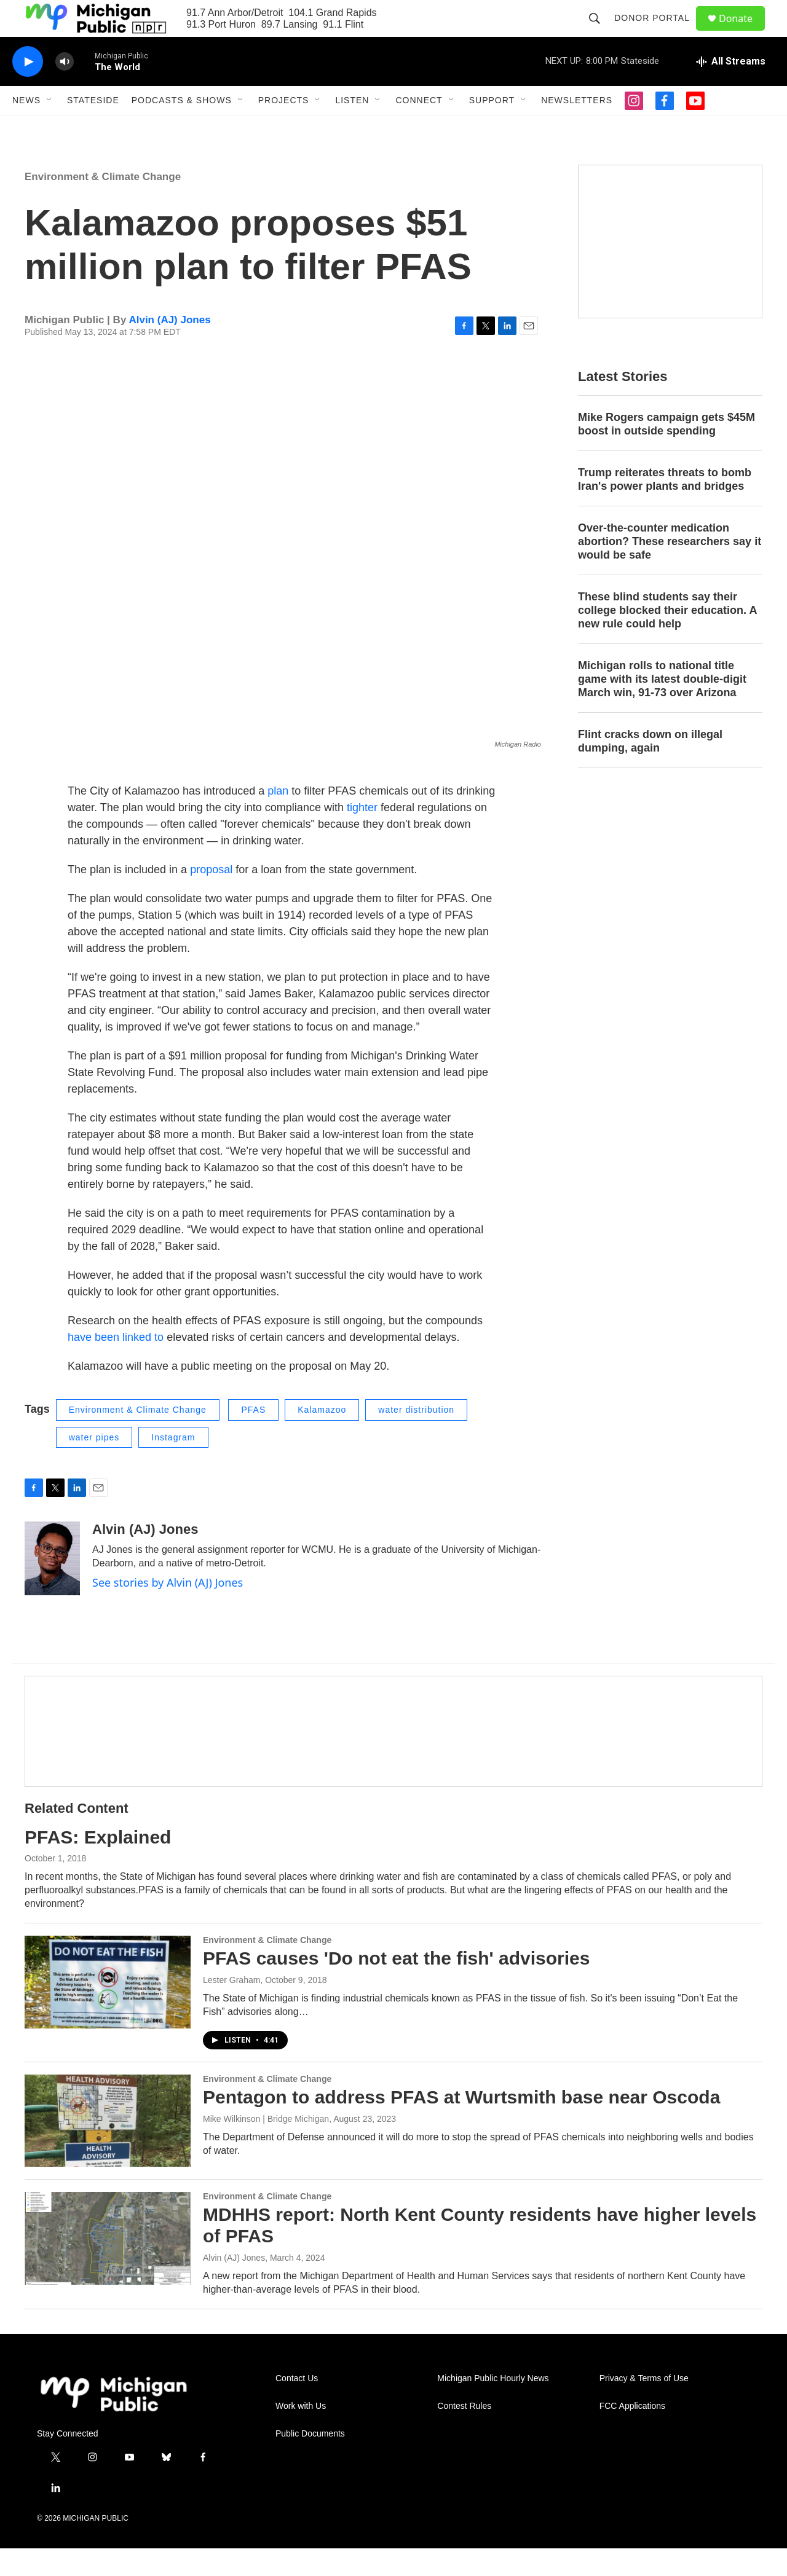  I want to click on [PFAS causes 'Do not eat the fish' advisories], so click(108, 2009).